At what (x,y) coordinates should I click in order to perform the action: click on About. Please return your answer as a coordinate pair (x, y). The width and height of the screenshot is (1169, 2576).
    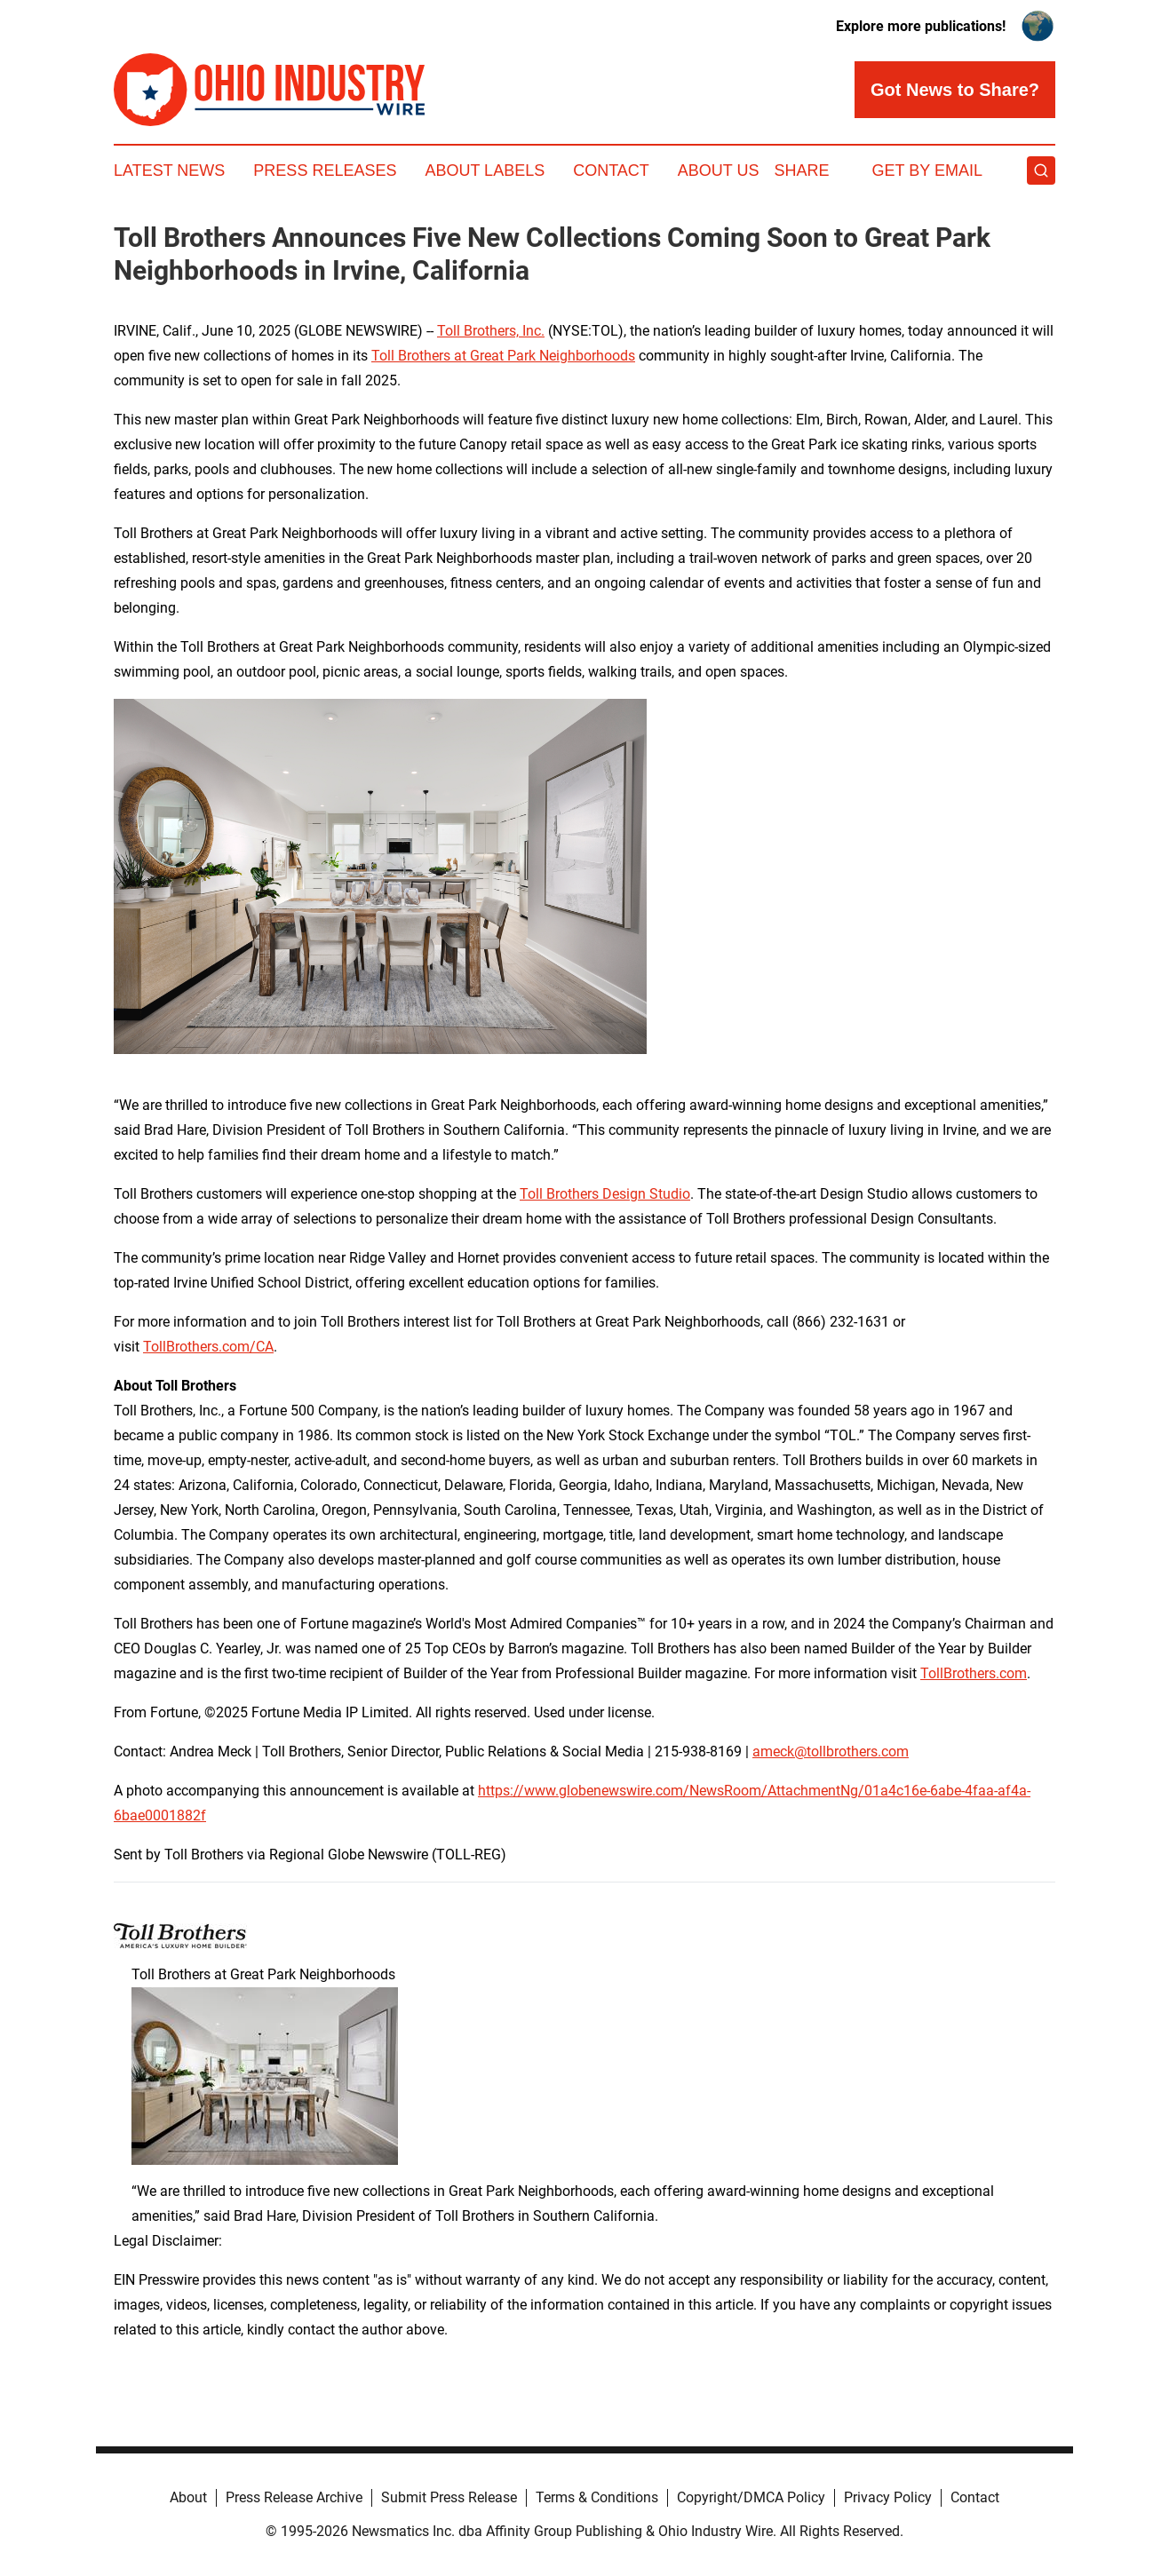
    Looking at the image, I should click on (188, 2497).